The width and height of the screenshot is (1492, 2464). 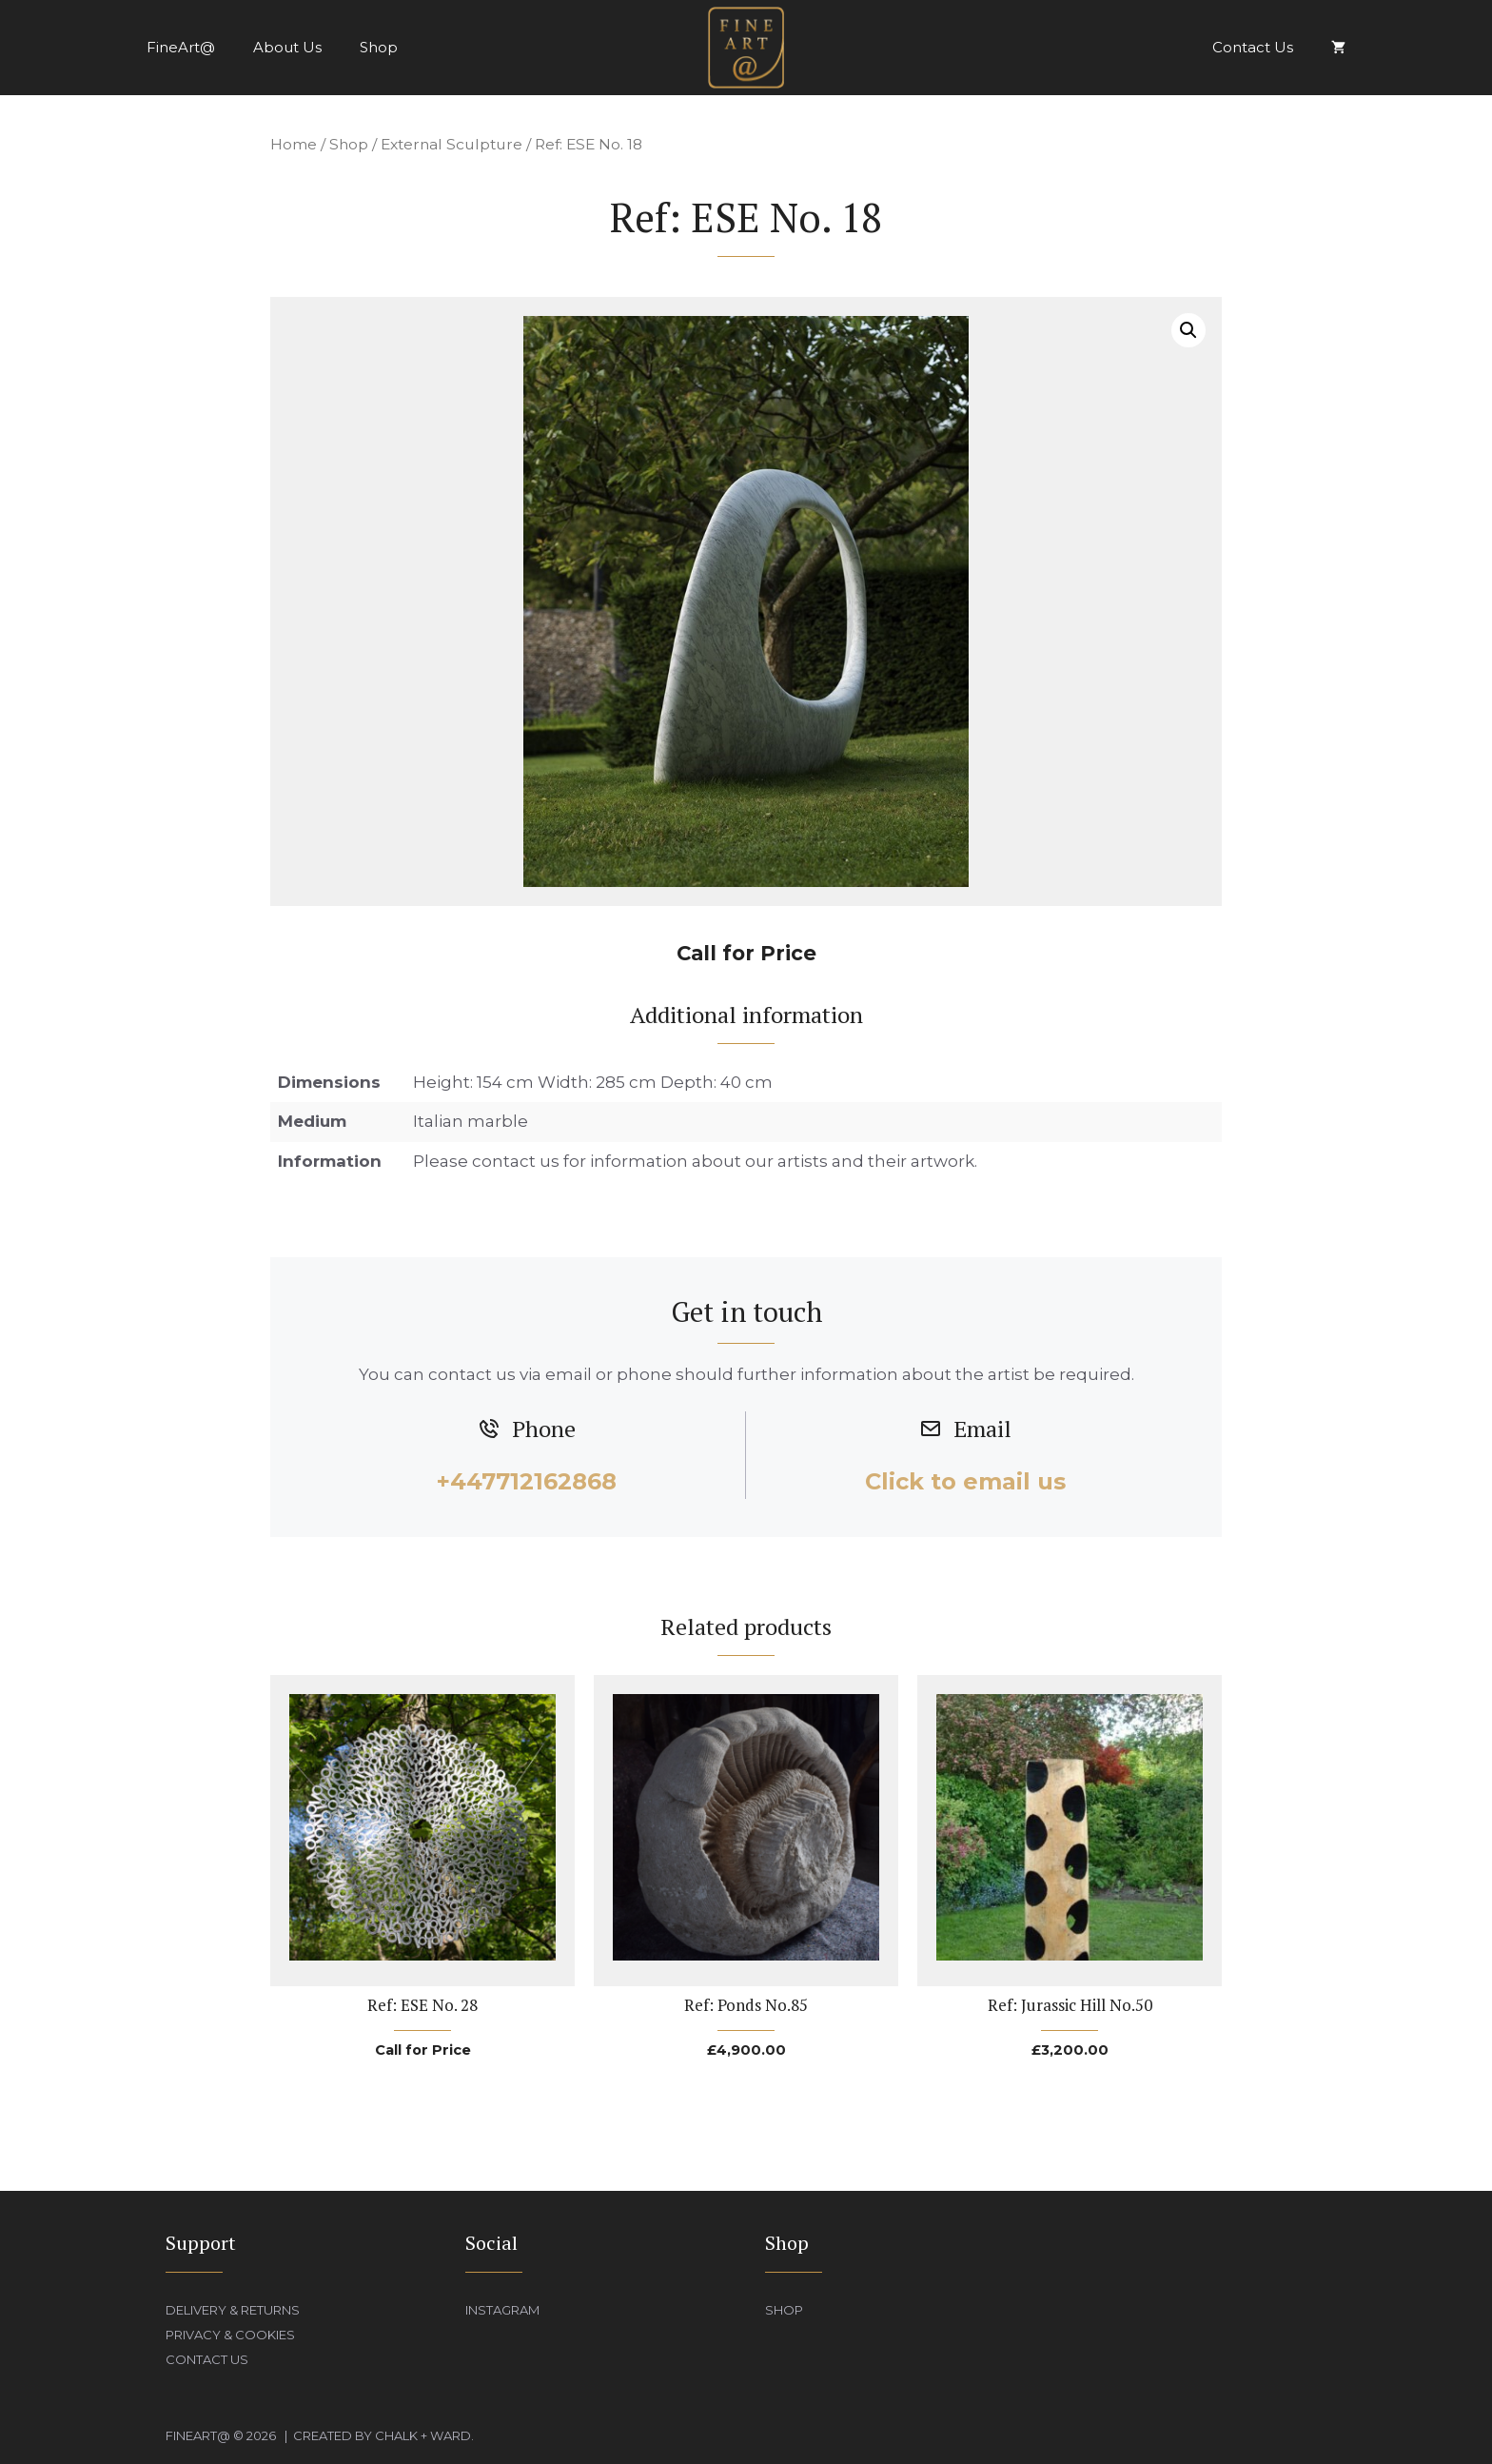 I want to click on +447712162868, so click(x=527, y=1481).